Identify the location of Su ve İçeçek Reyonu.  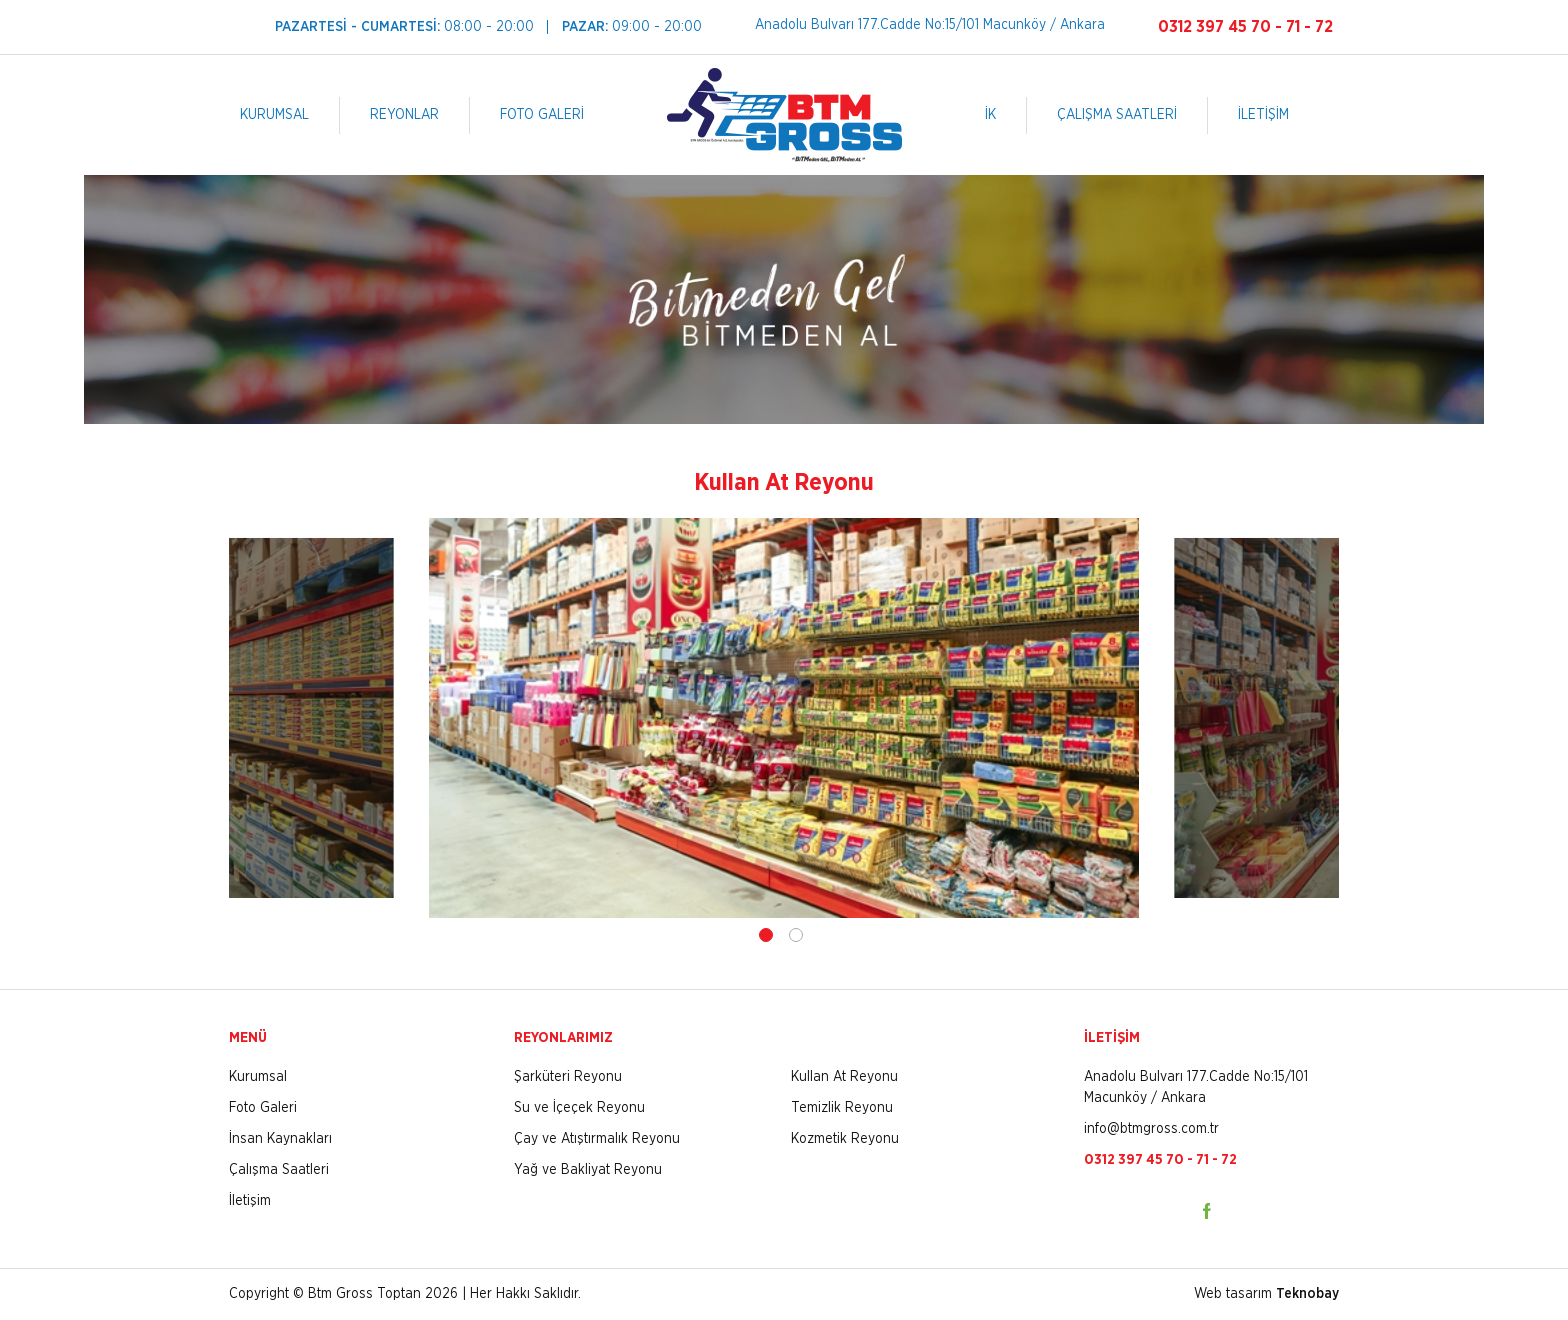
(579, 1108).